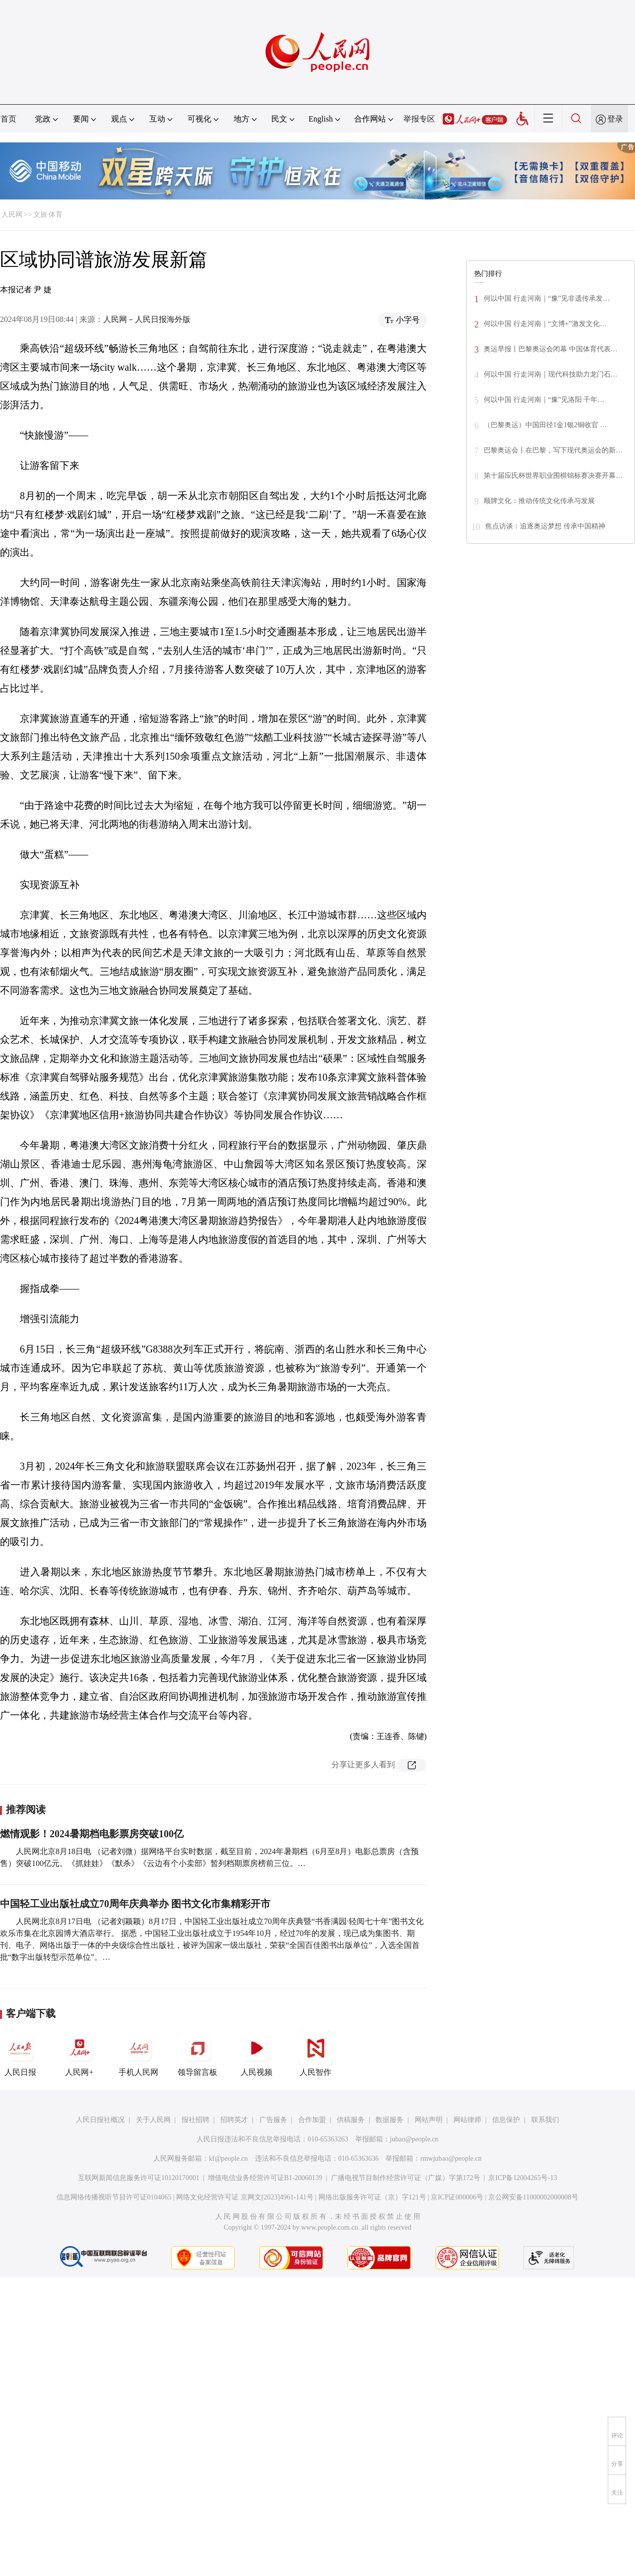  I want to click on 手机人民网, so click(138, 2053).